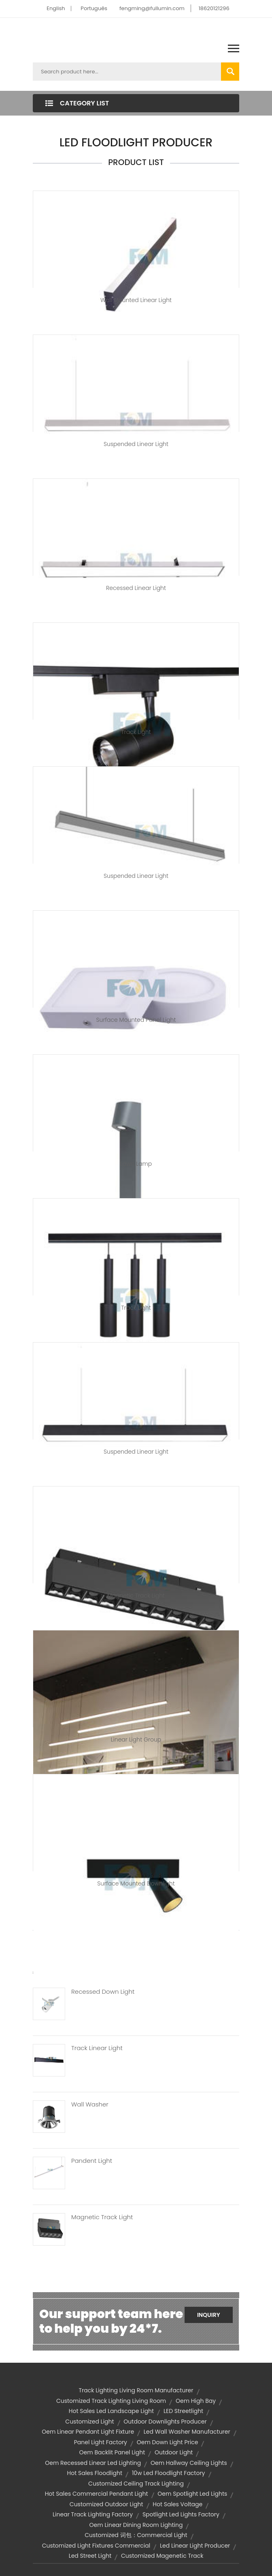 The image size is (272, 2576). Describe the element at coordinates (90, 2556) in the screenshot. I see `led street light` at that location.